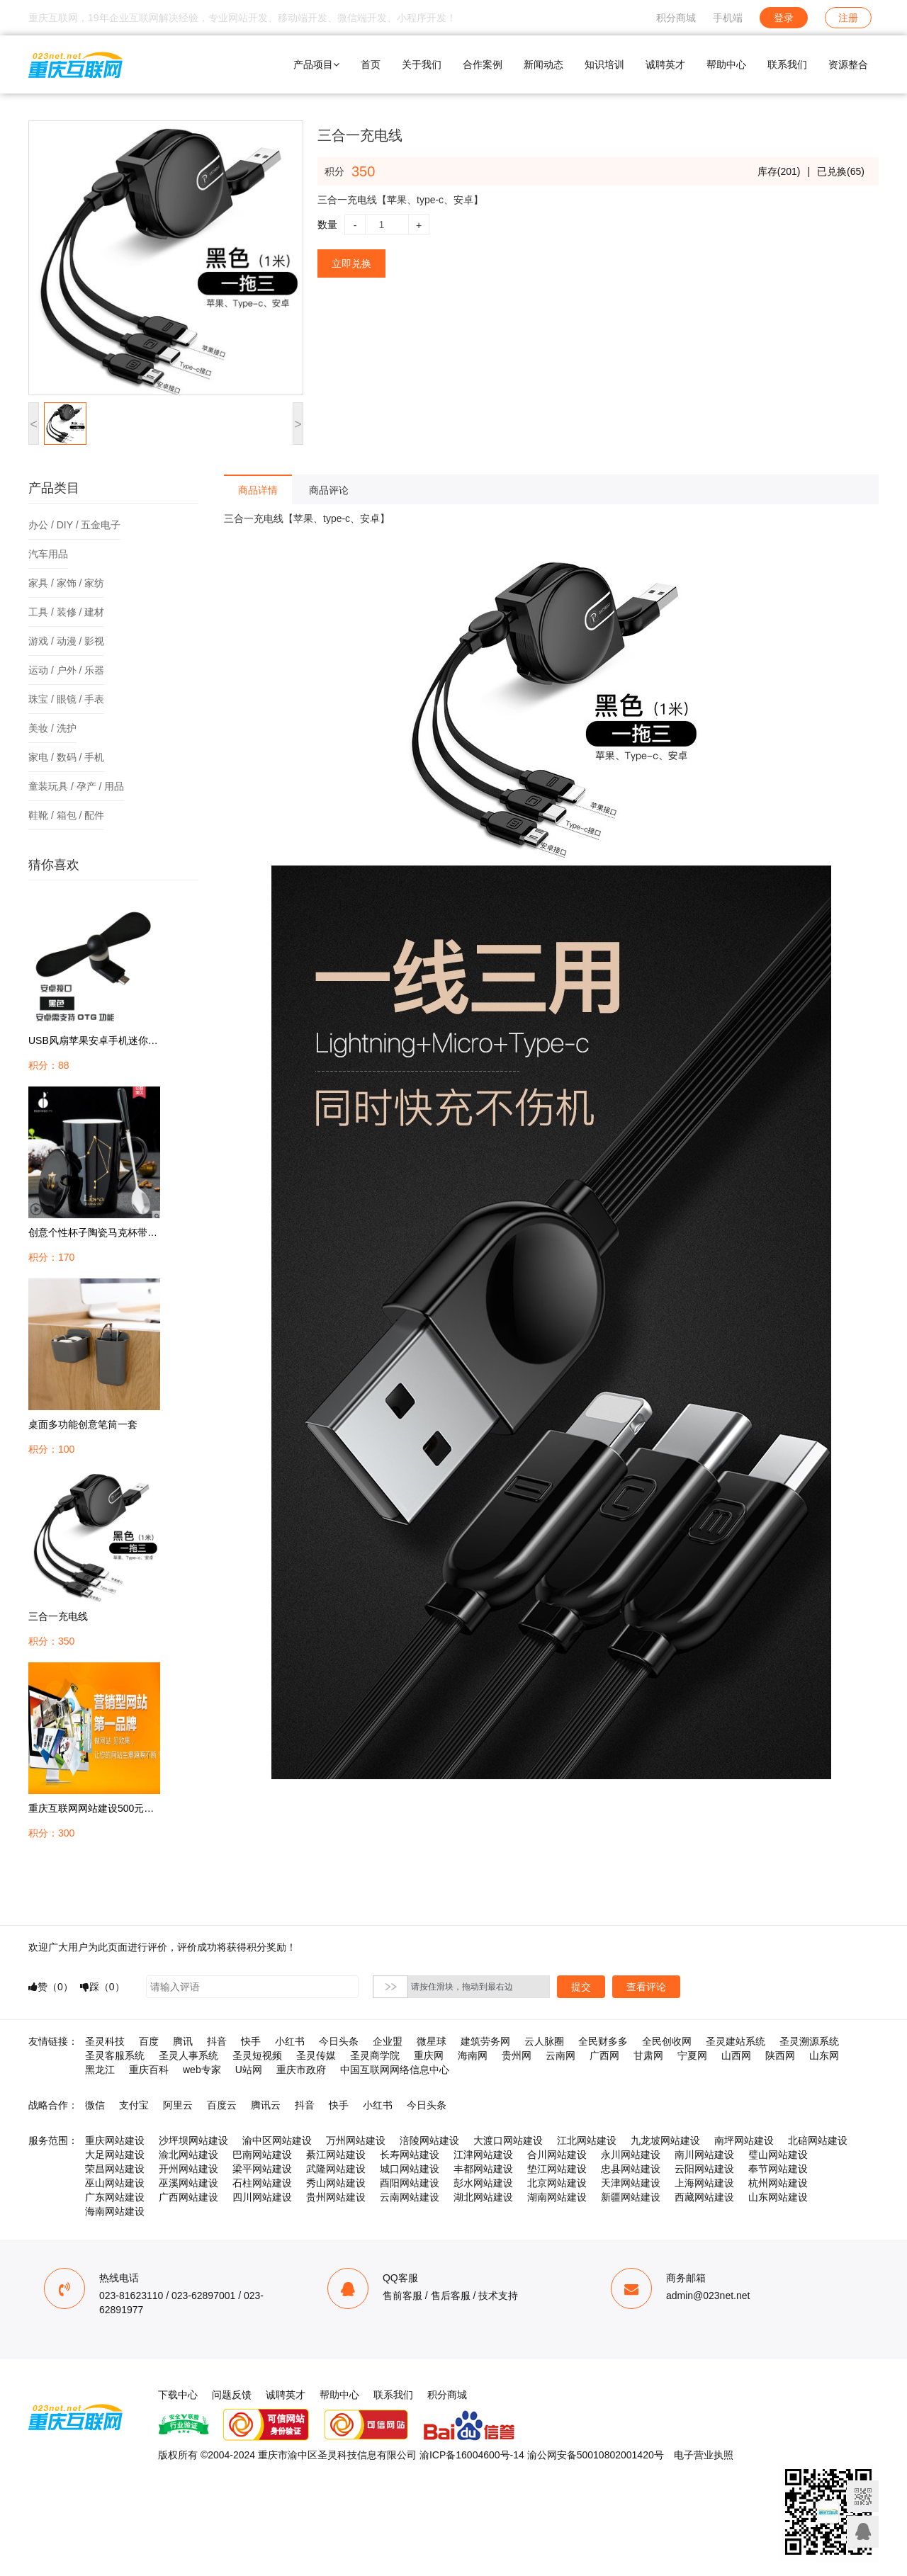  Describe the element at coordinates (66, 612) in the screenshot. I see `工具 / 装修 / 建材` at that location.